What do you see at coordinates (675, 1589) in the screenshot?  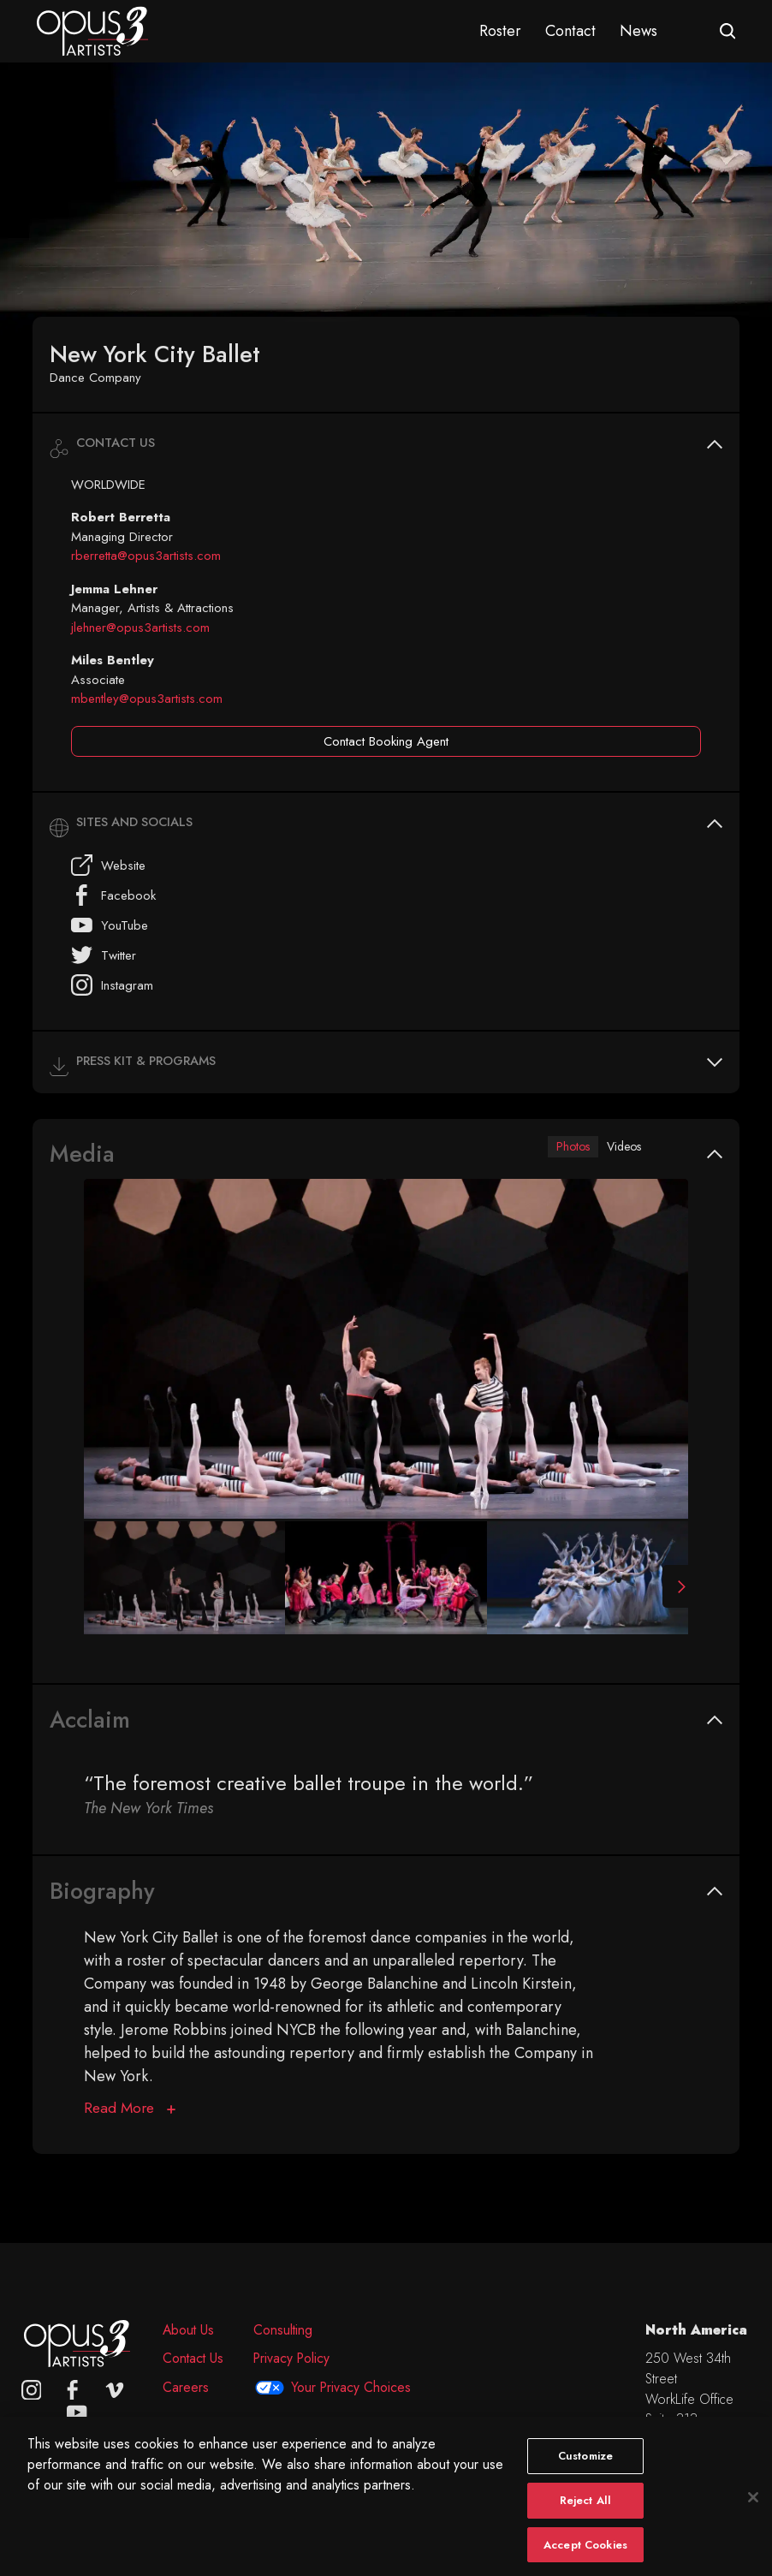 I see `[Next Slide]` at bounding box center [675, 1589].